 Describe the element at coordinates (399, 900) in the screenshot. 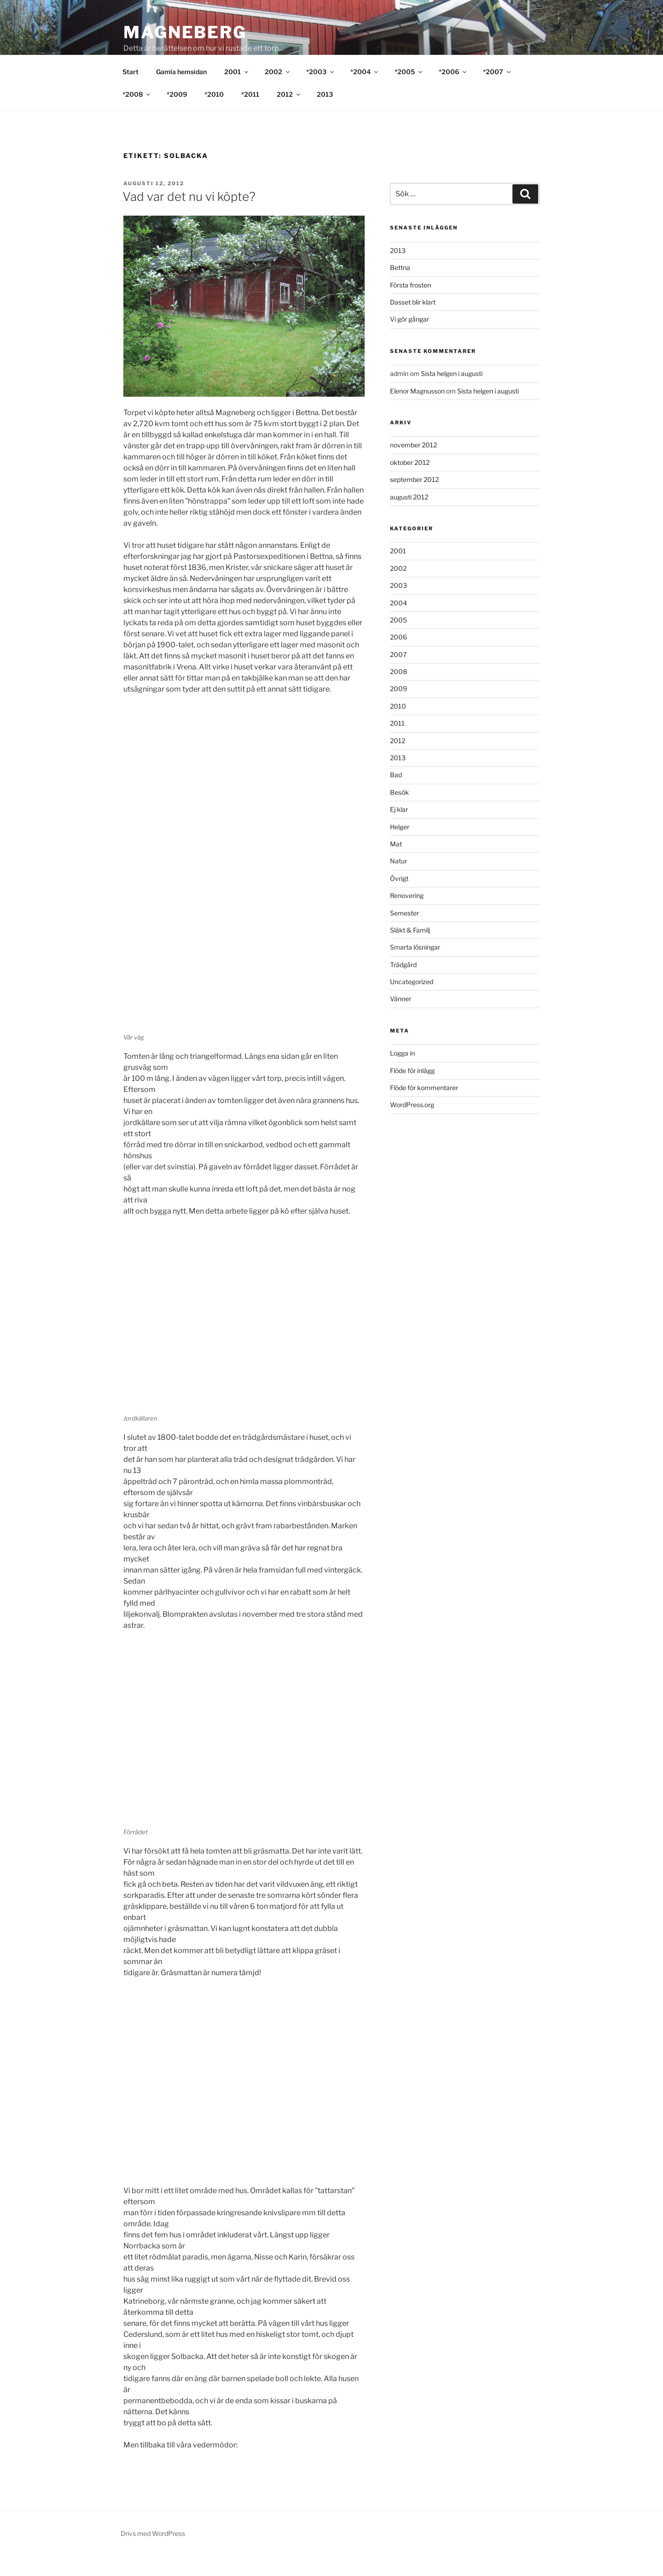

I see `Övrigt` at that location.